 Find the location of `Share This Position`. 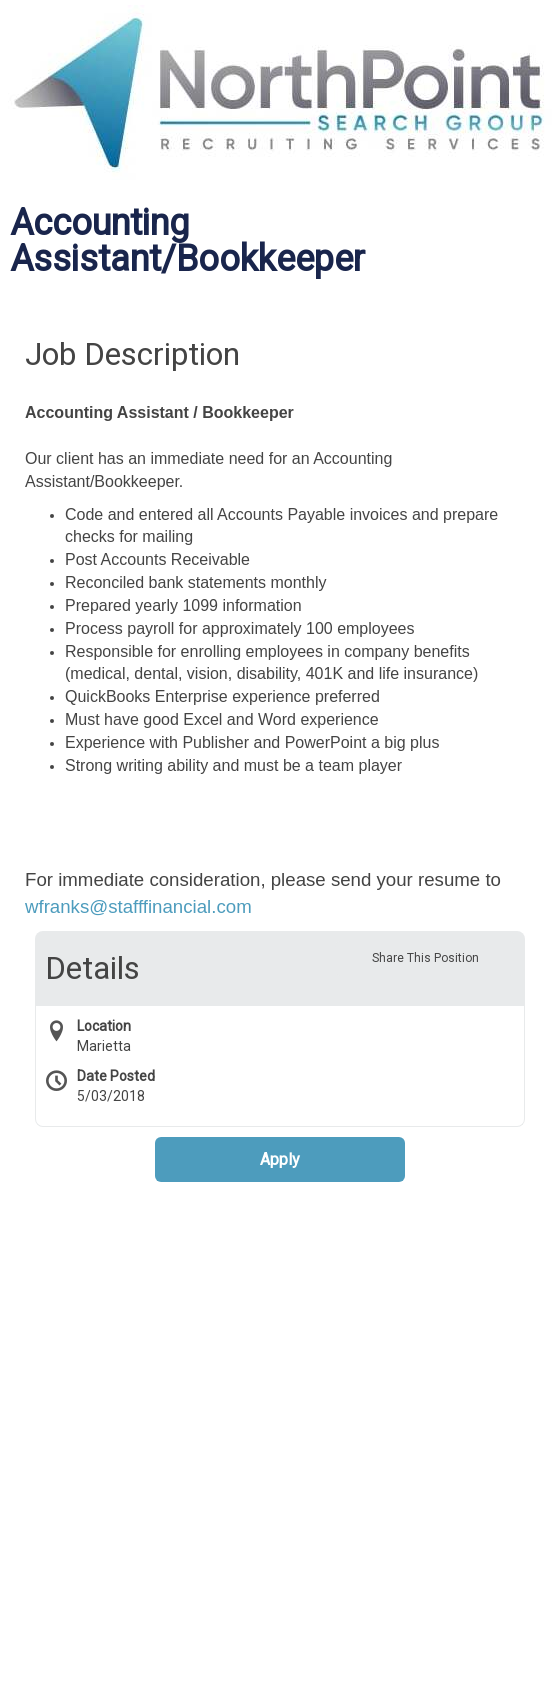

Share This Position is located at coordinates (425, 958).